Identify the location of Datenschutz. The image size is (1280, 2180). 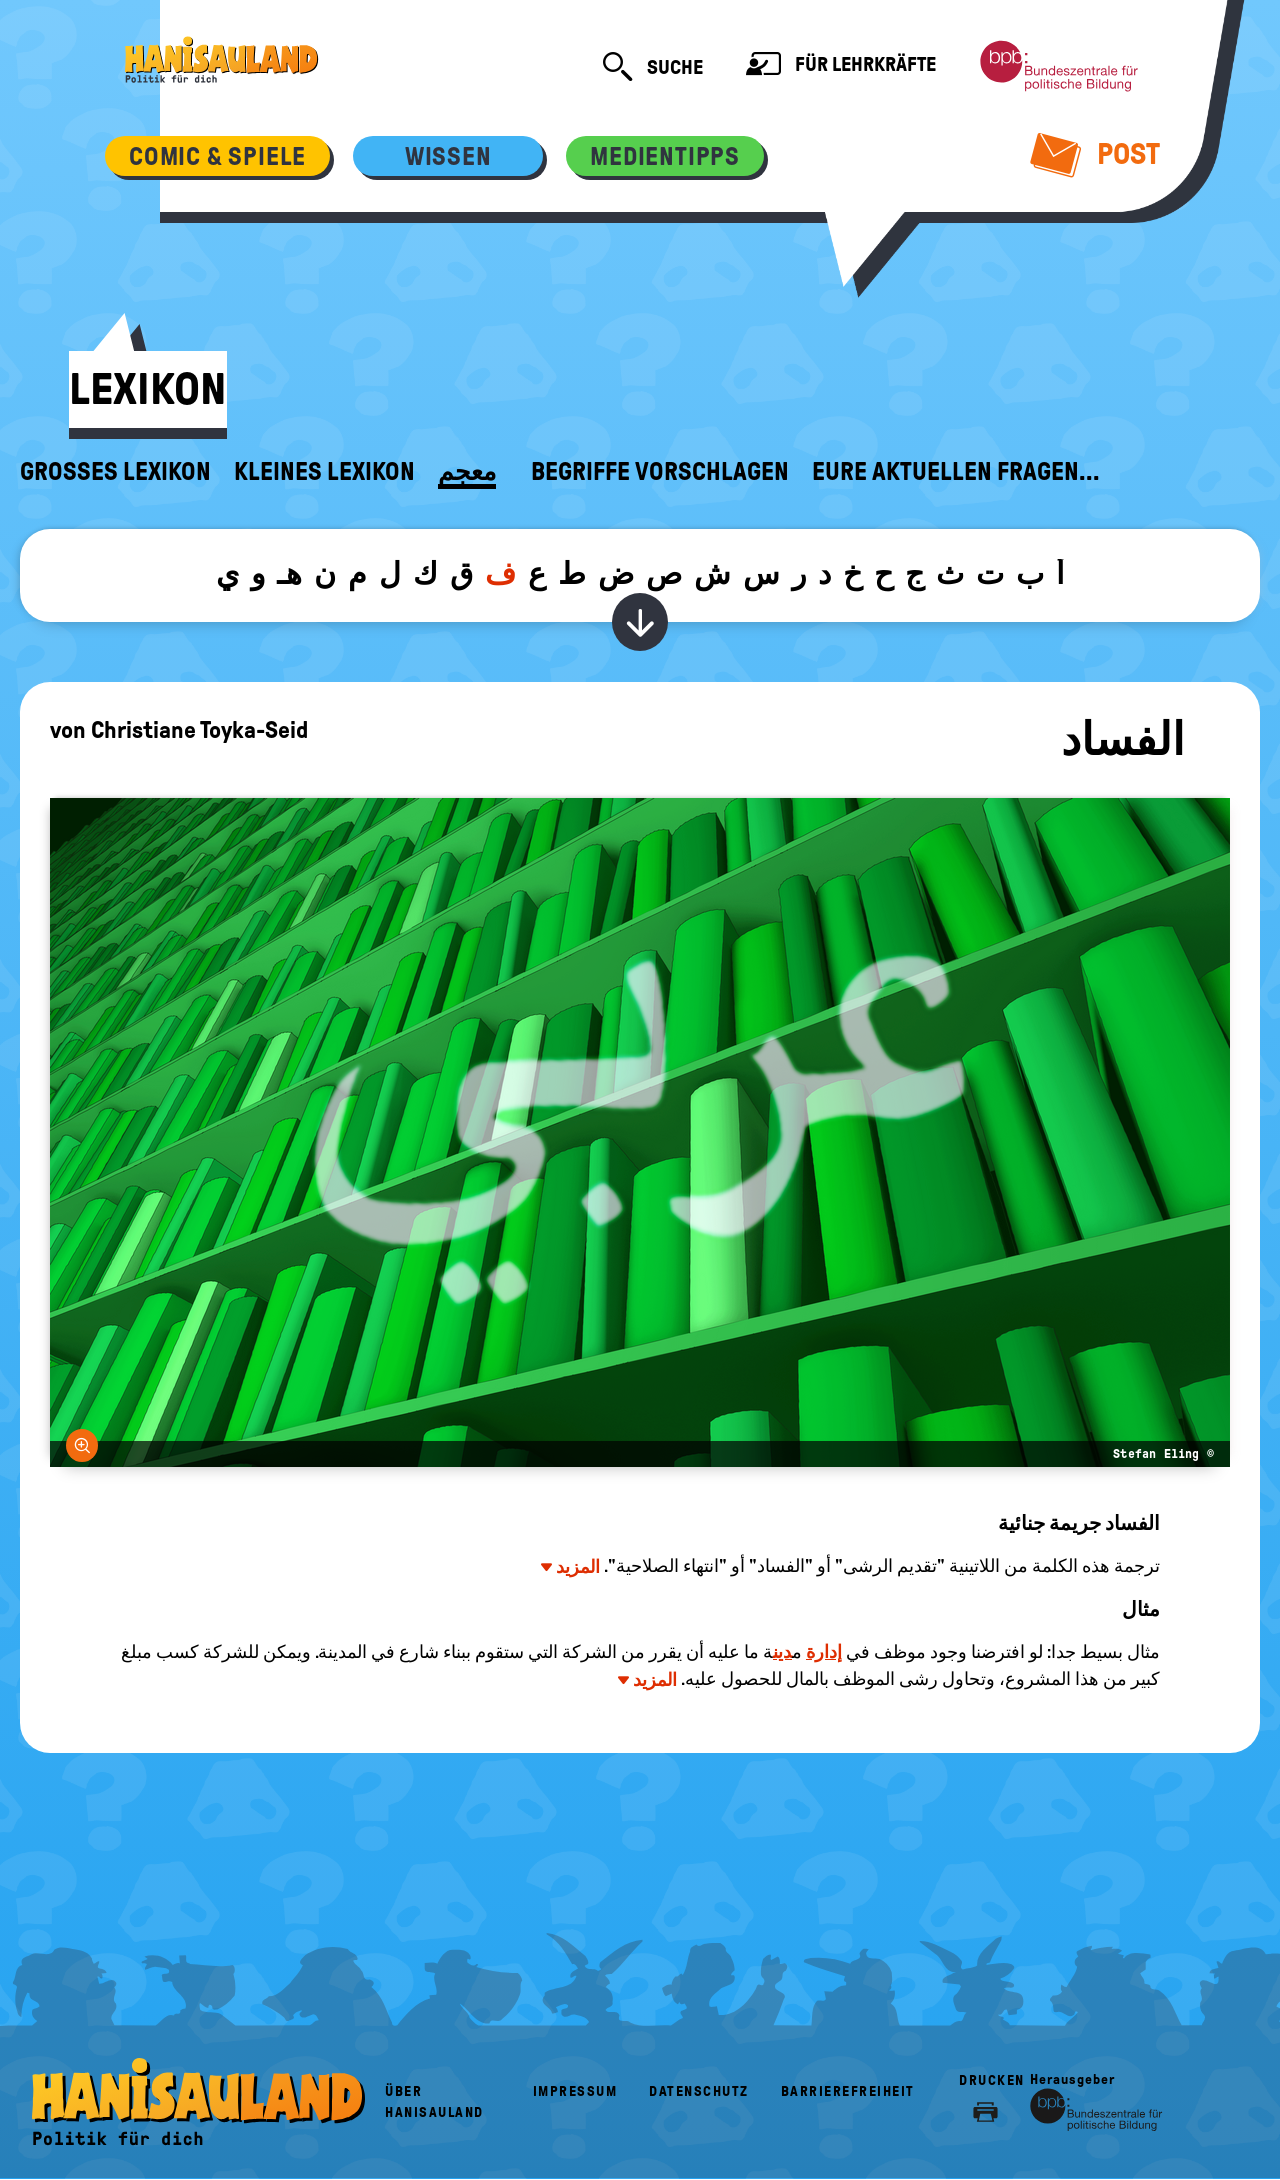
(699, 2091).